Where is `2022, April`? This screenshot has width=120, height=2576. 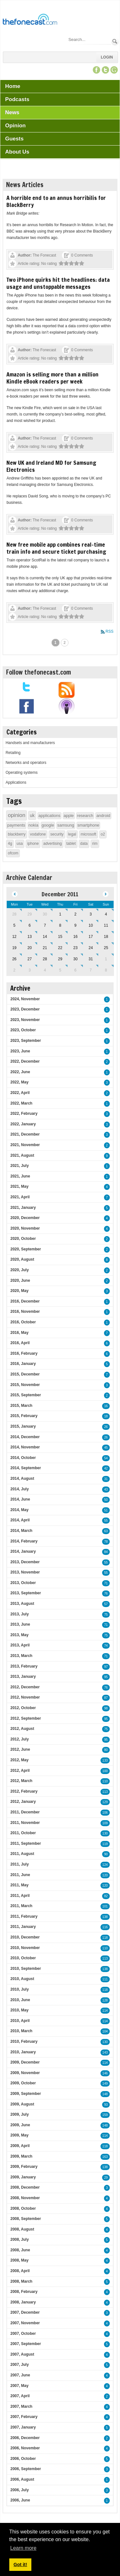
2022, April is located at coordinates (19, 1092).